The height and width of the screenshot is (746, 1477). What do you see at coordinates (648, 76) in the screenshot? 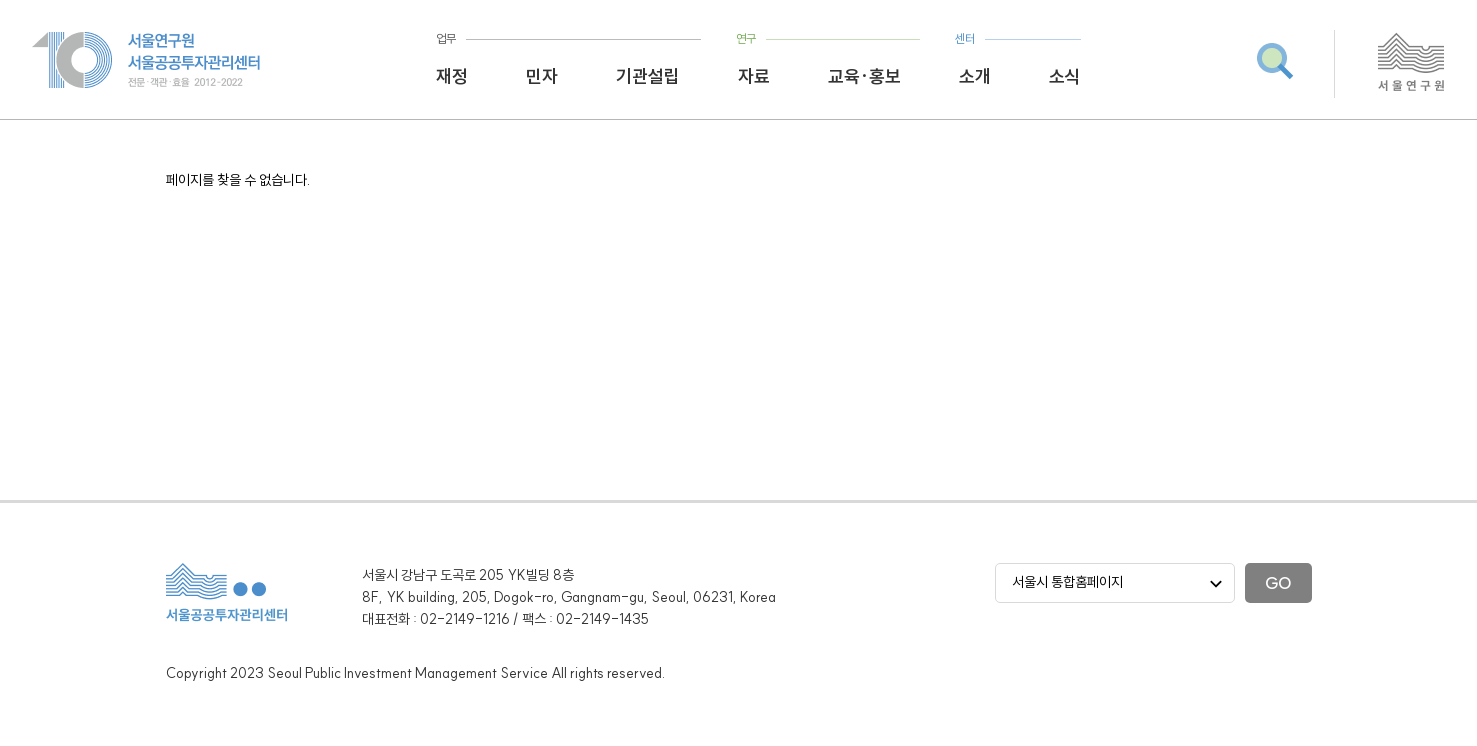
I see `기관설립` at bounding box center [648, 76].